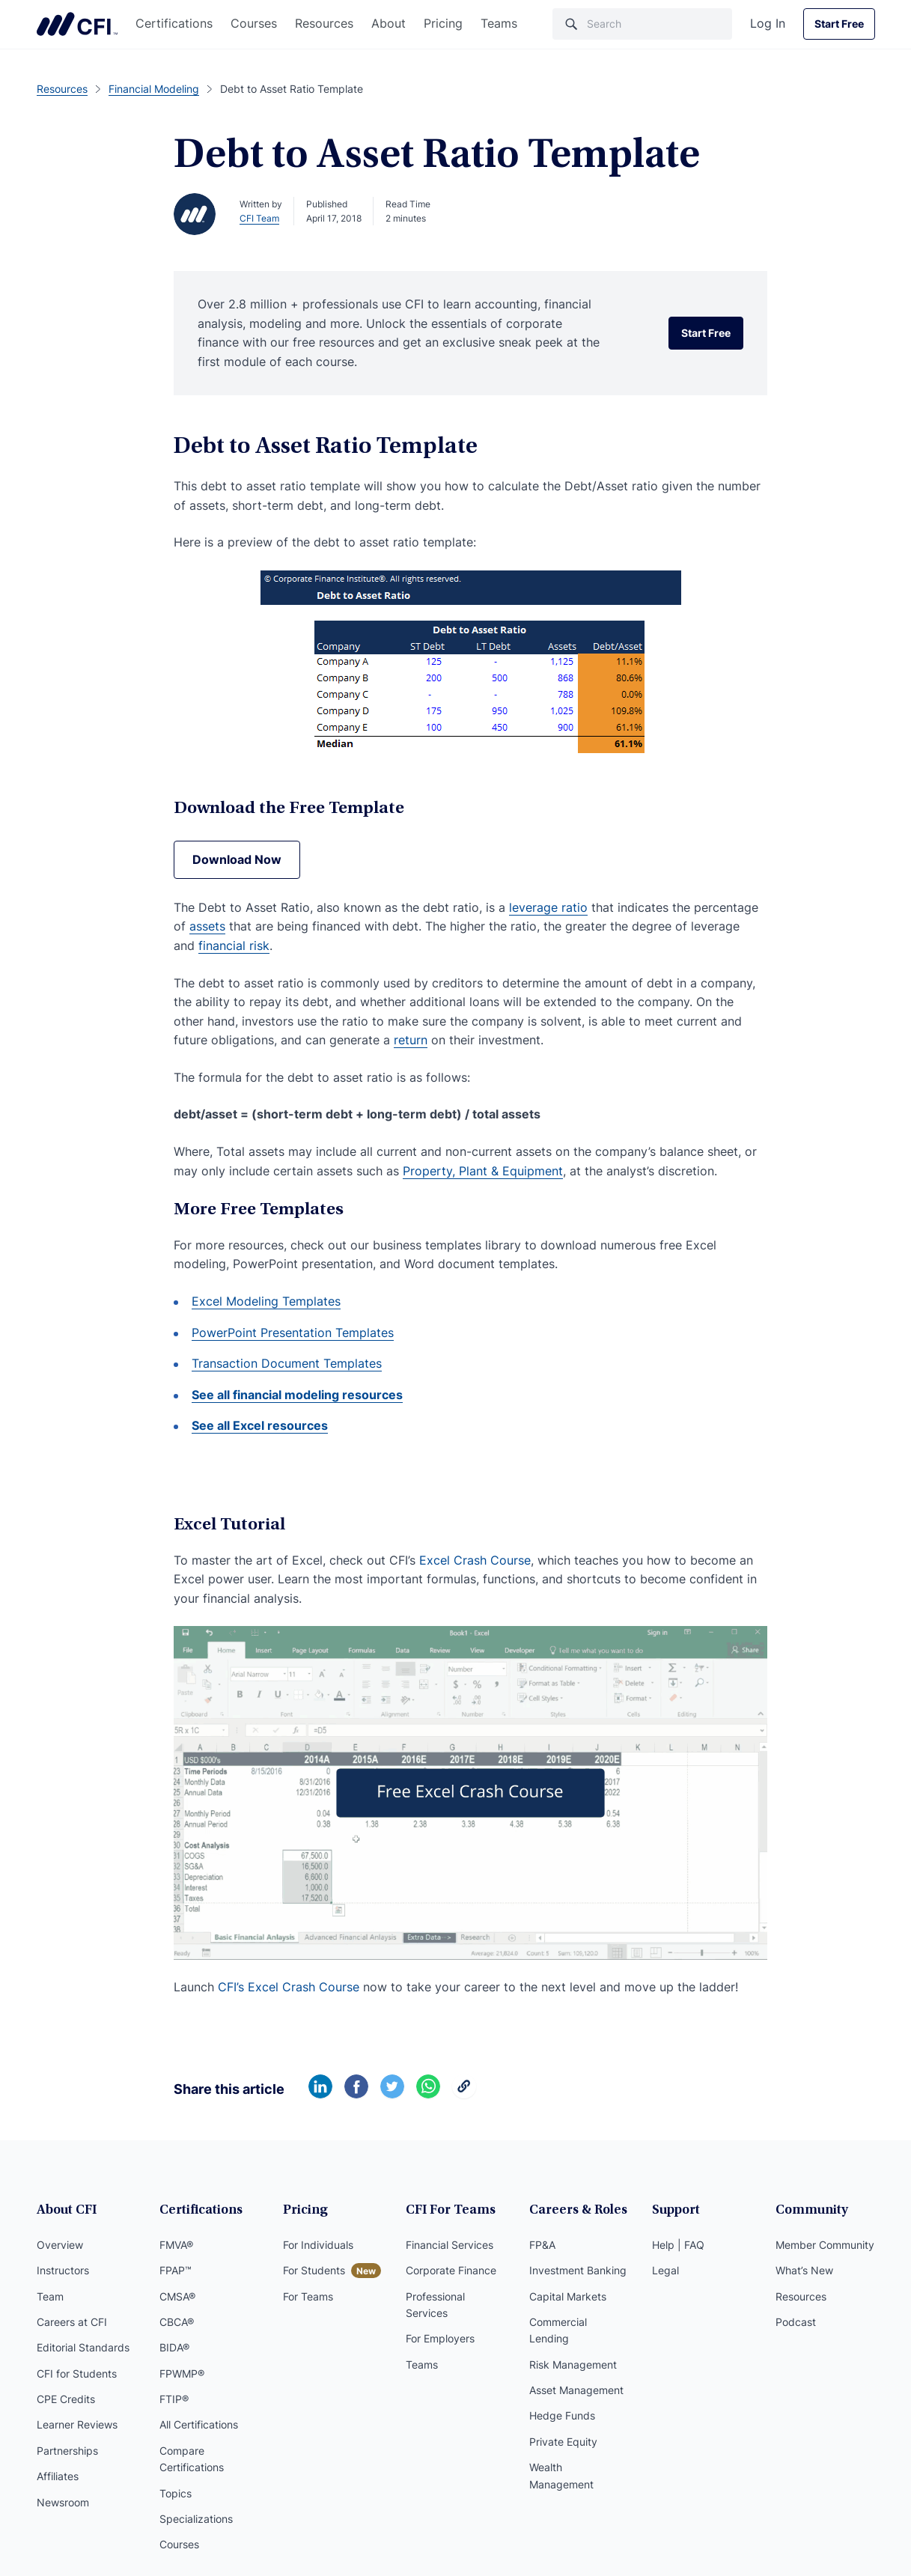 The height and width of the screenshot is (2576, 911). What do you see at coordinates (825, 2244) in the screenshot?
I see `Member Community` at bounding box center [825, 2244].